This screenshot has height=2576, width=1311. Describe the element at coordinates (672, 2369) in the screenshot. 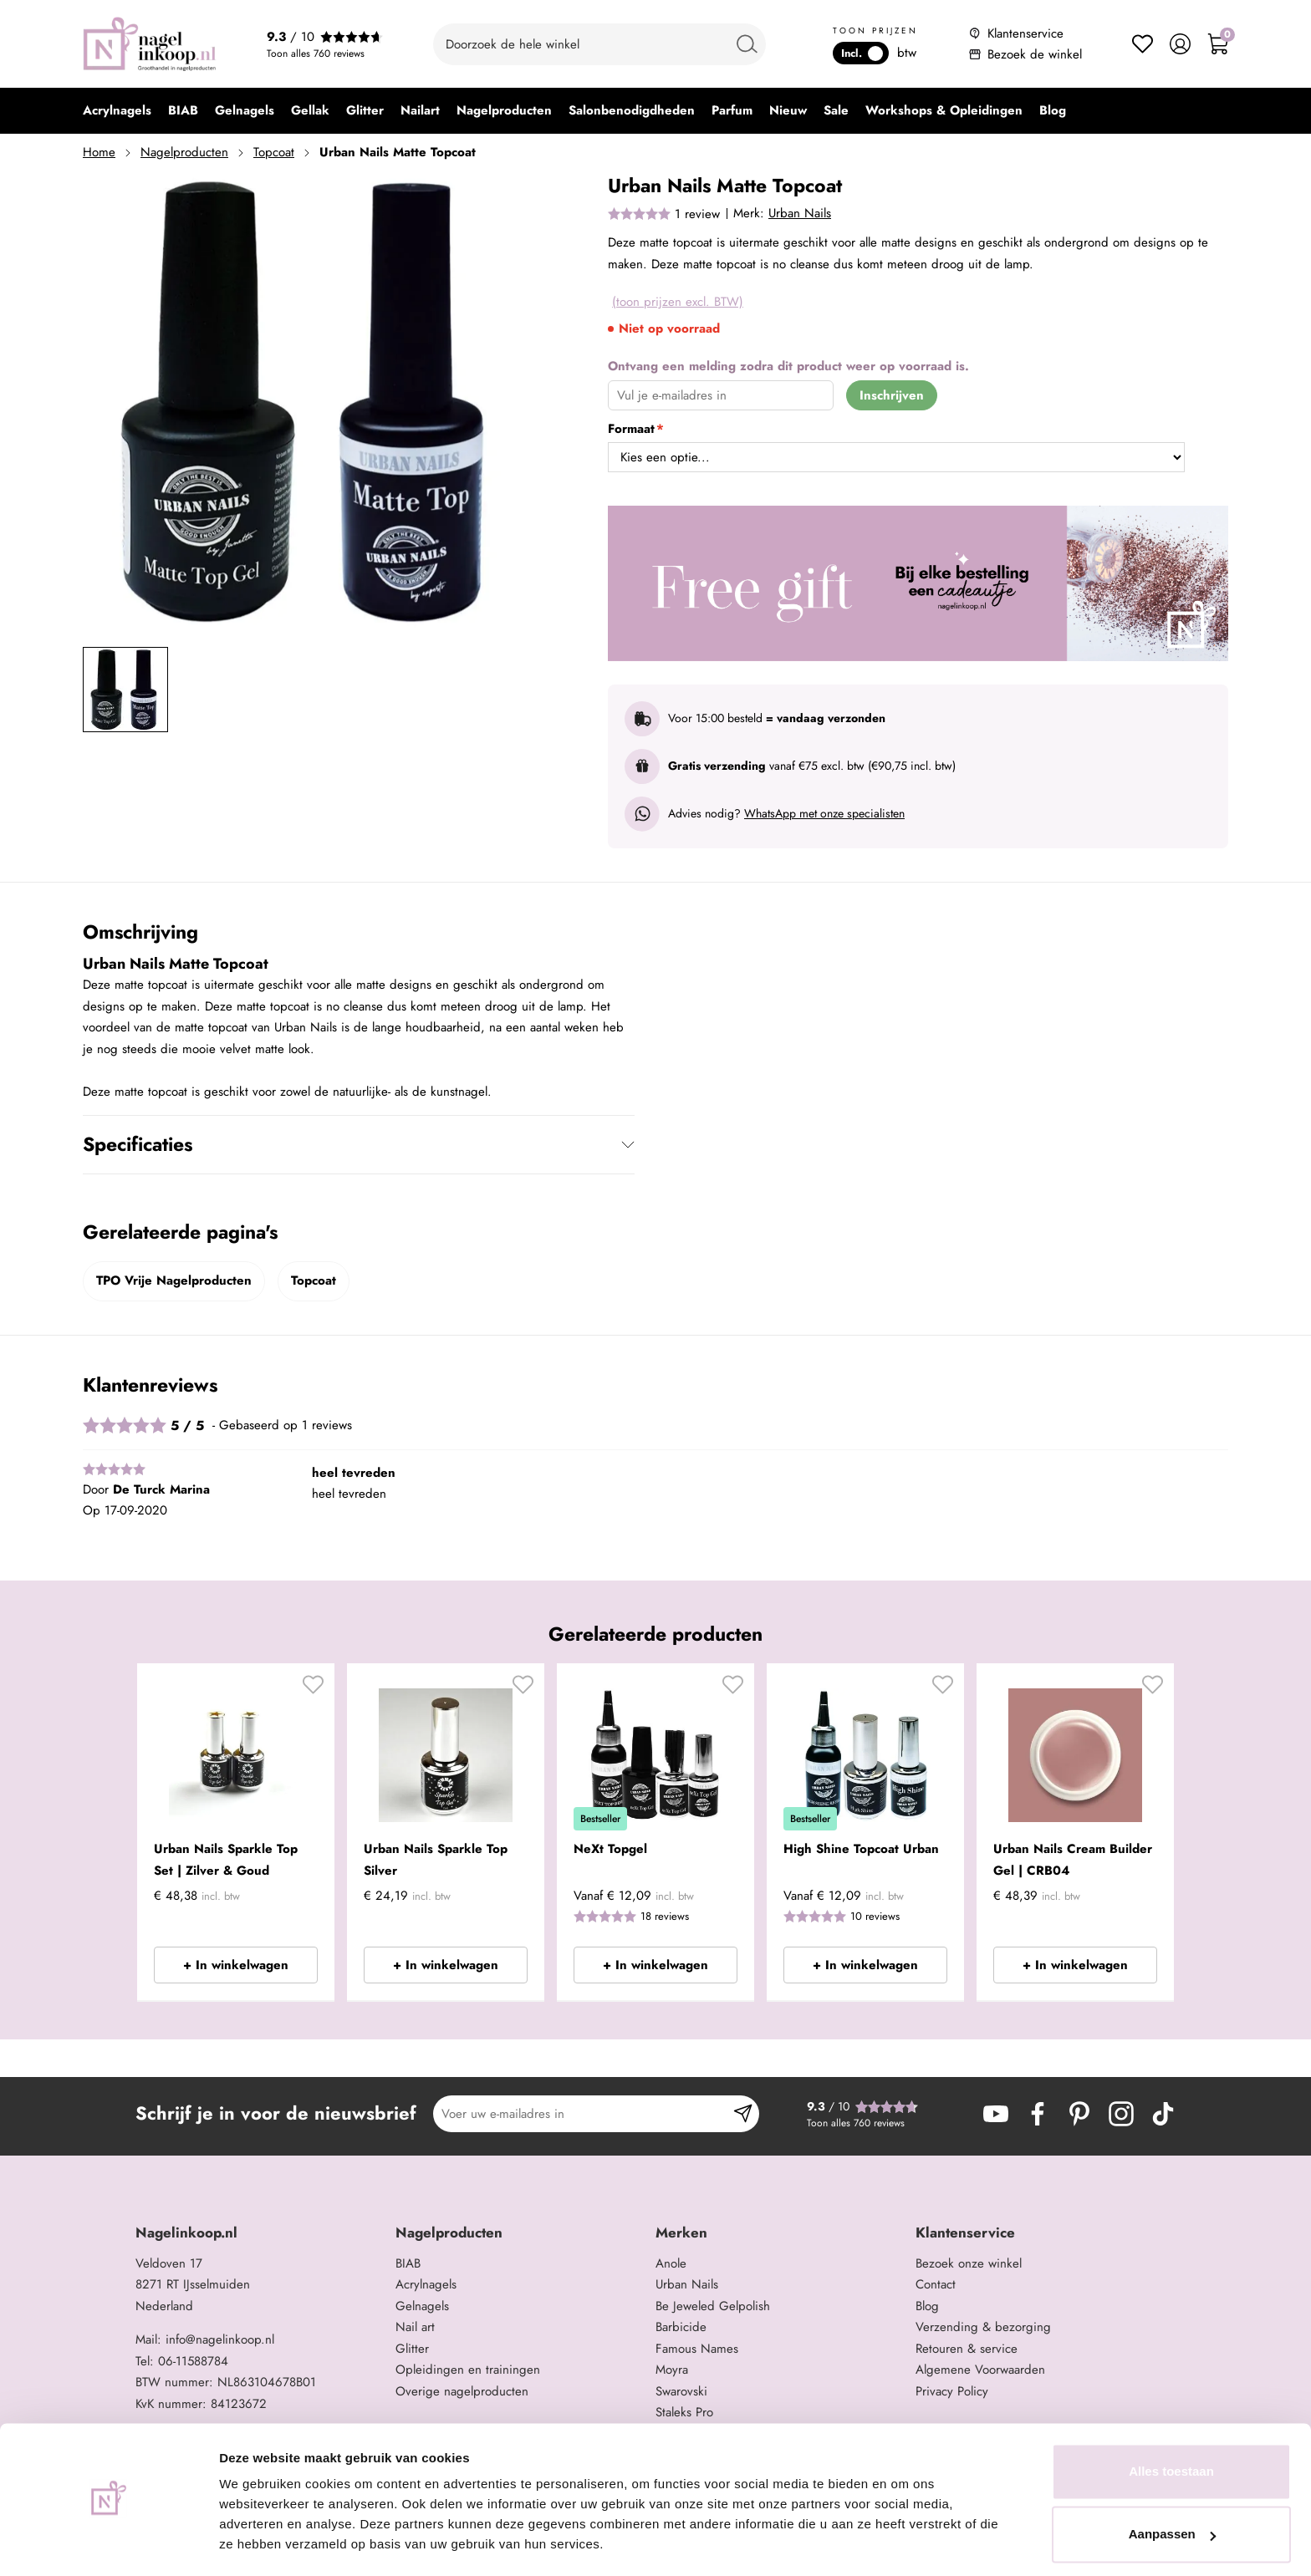

I see `Moyra` at that location.